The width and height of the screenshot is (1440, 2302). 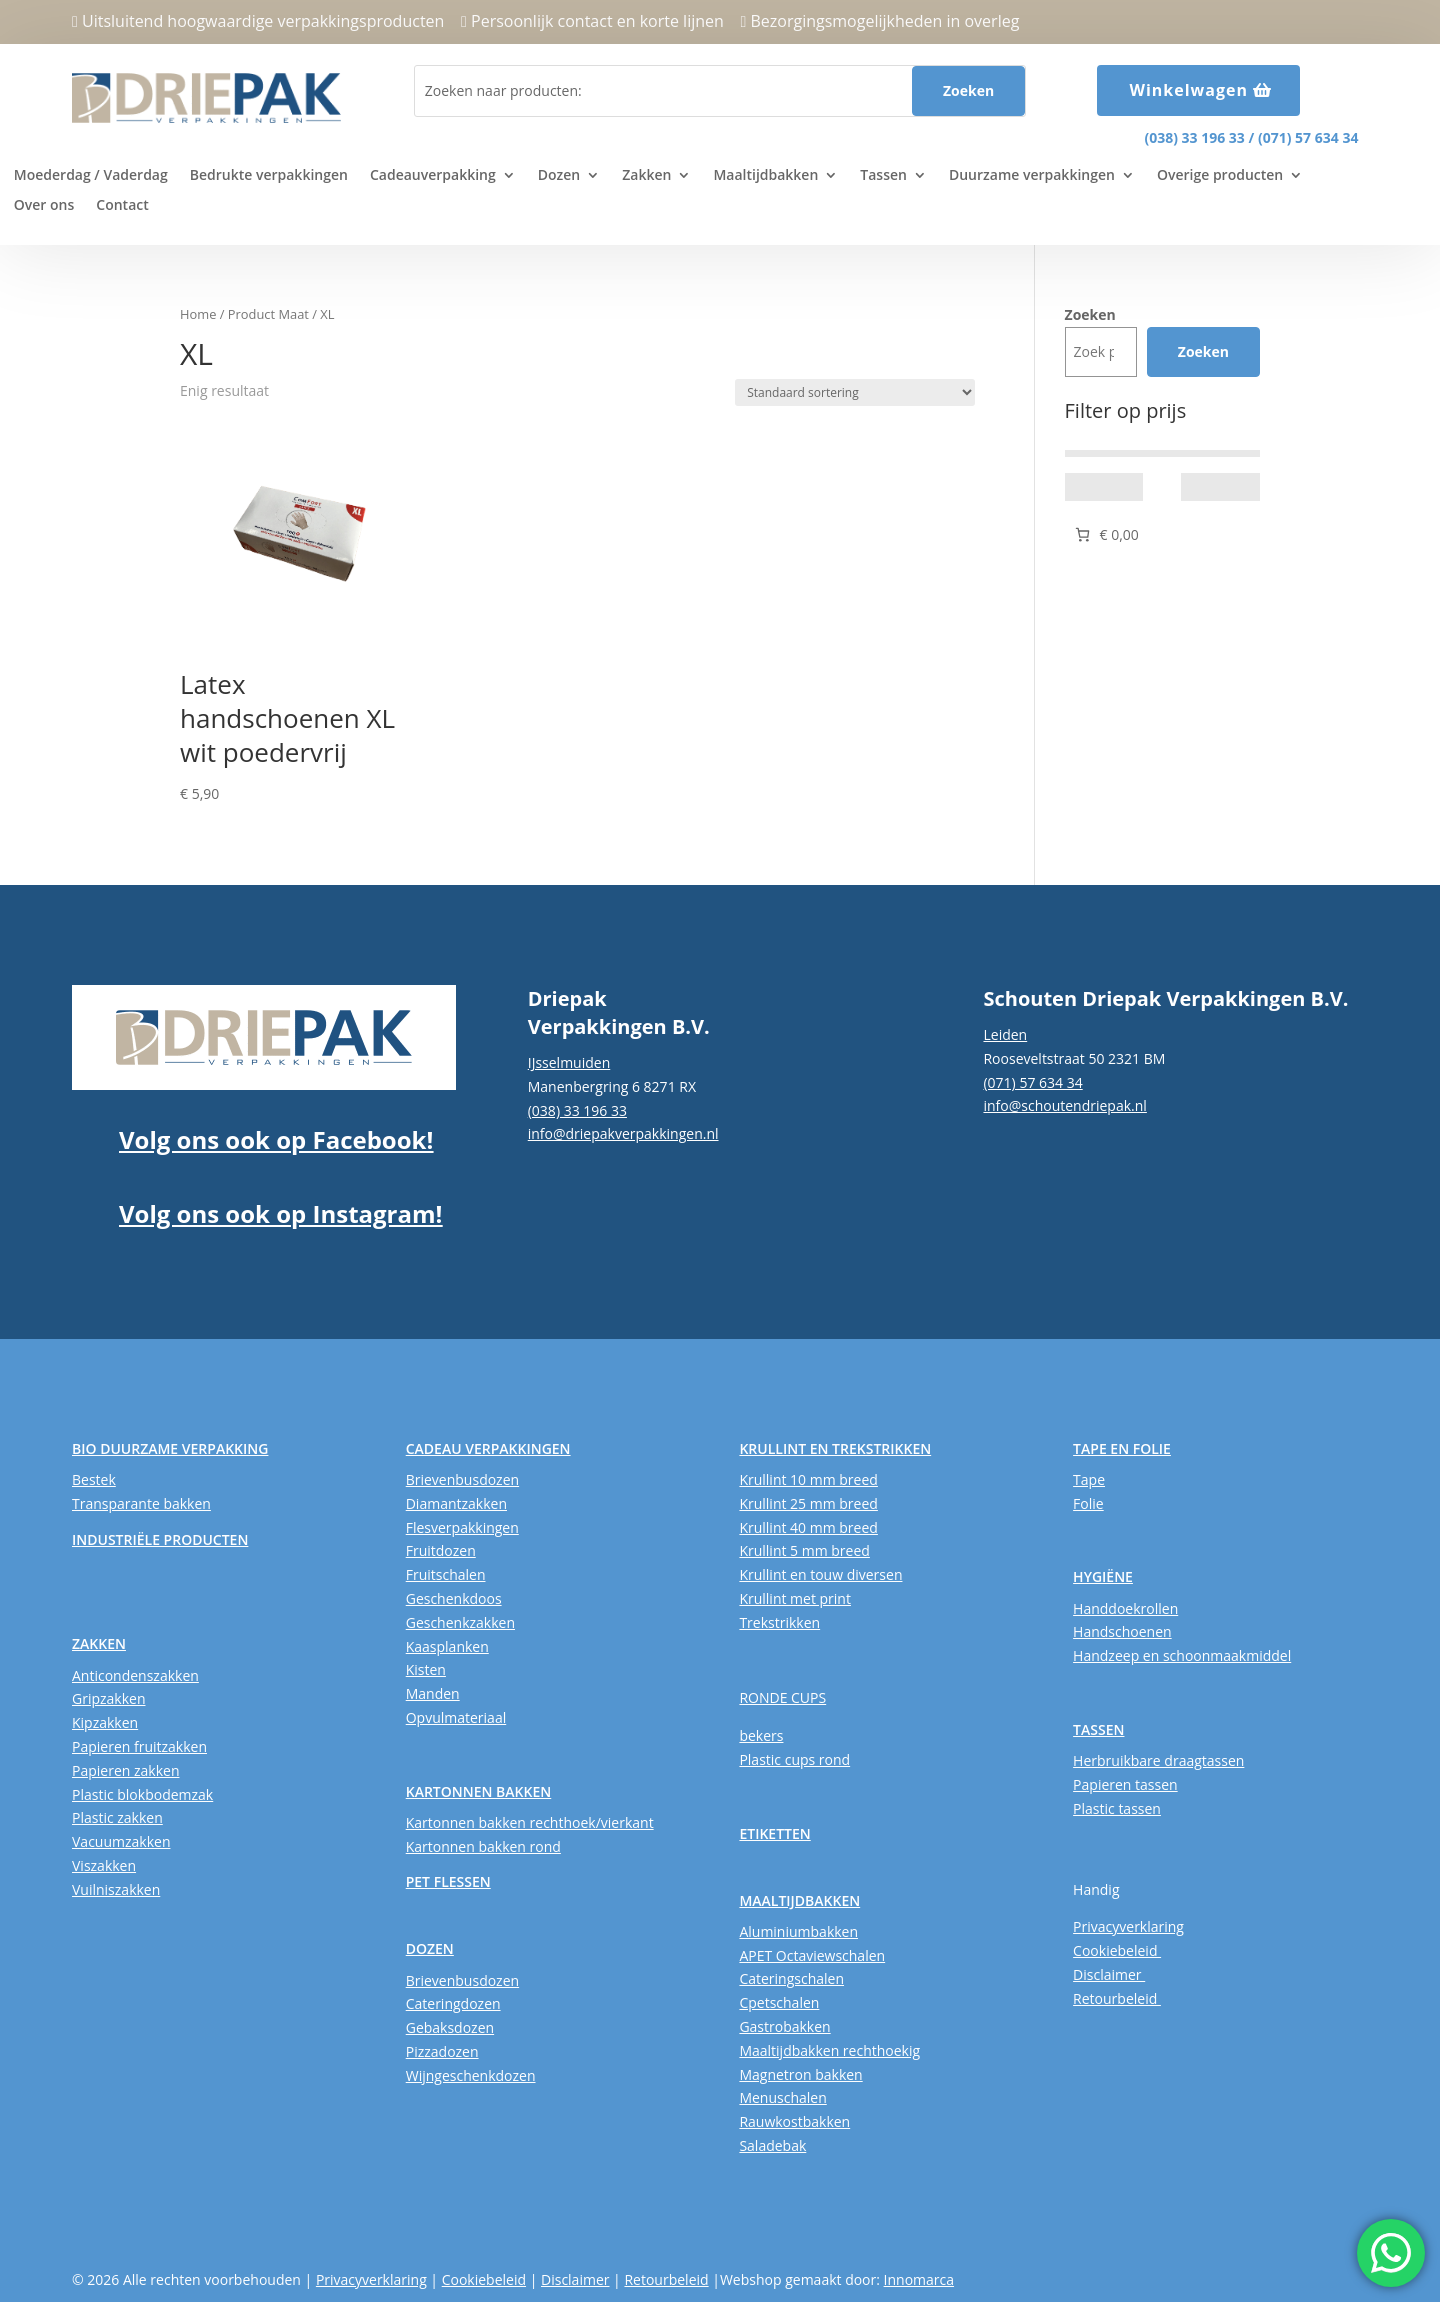 What do you see at coordinates (433, 1693) in the screenshot?
I see `Manden` at bounding box center [433, 1693].